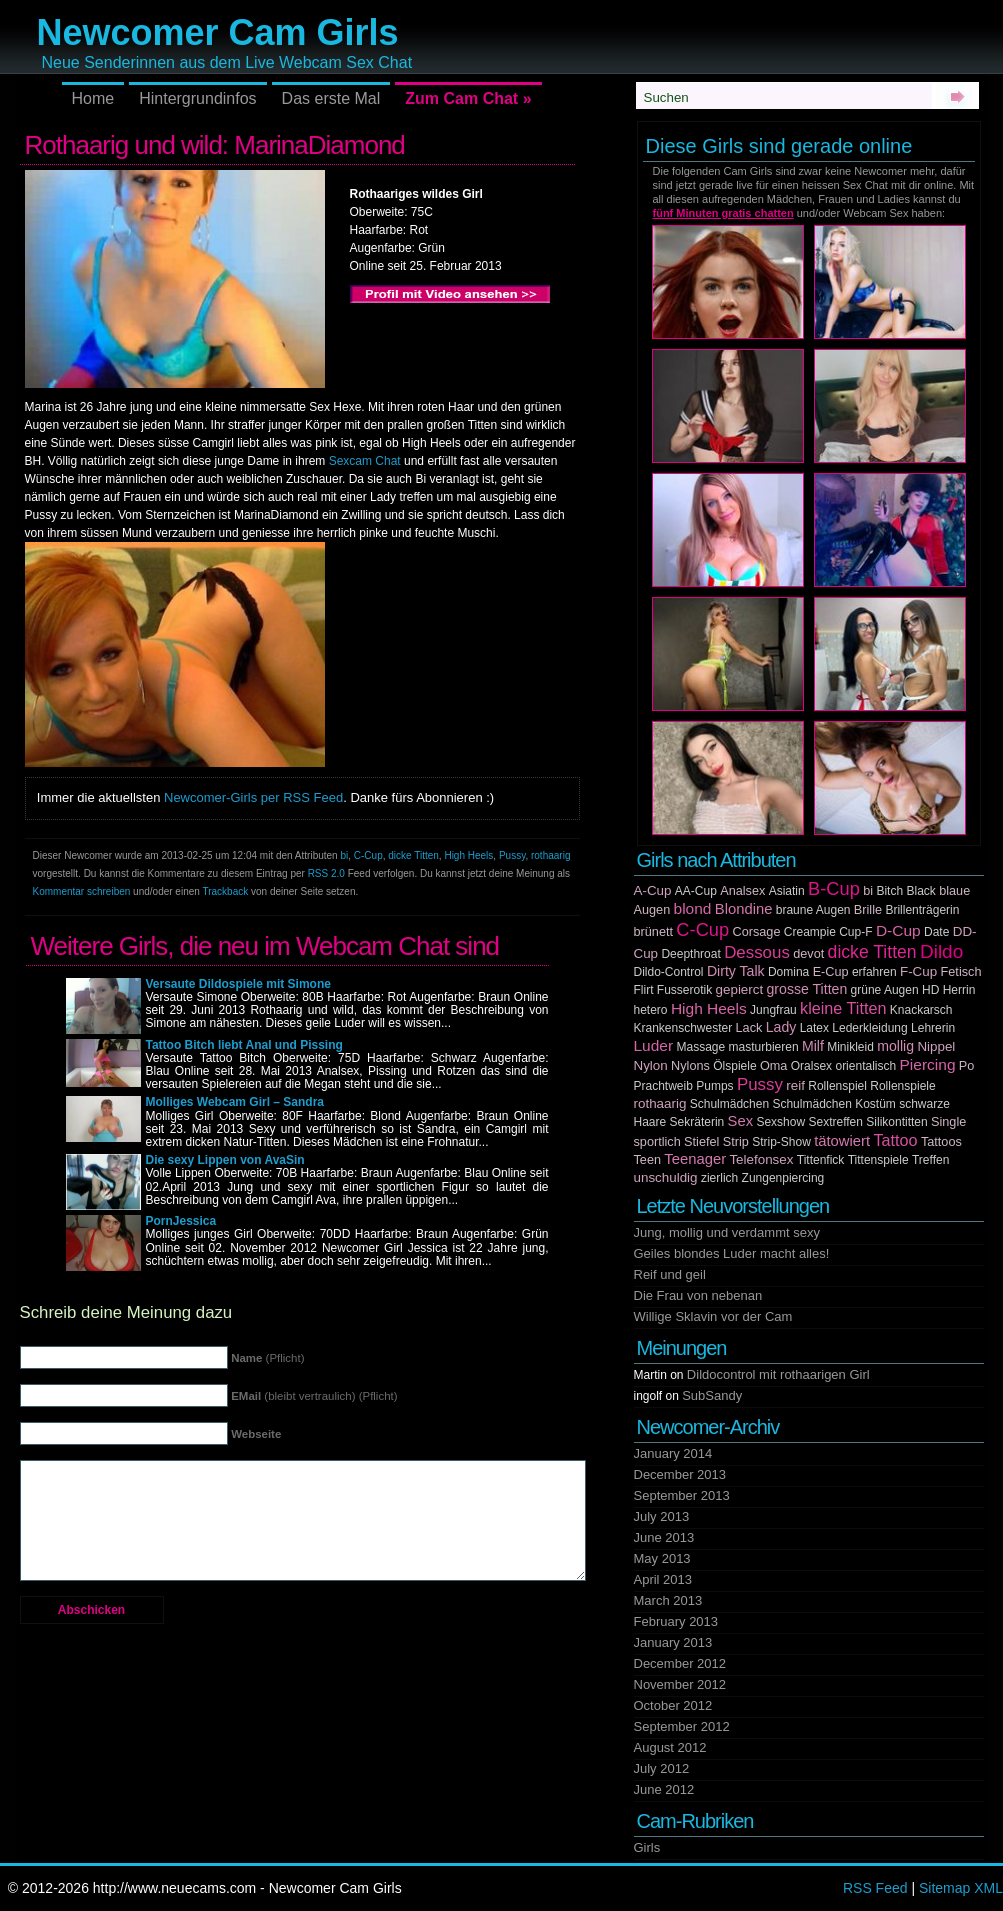 Image resolution: width=1003 pixels, height=1911 pixels. Describe the element at coordinates (922, 910) in the screenshot. I see `Brillenträgerin` at that location.